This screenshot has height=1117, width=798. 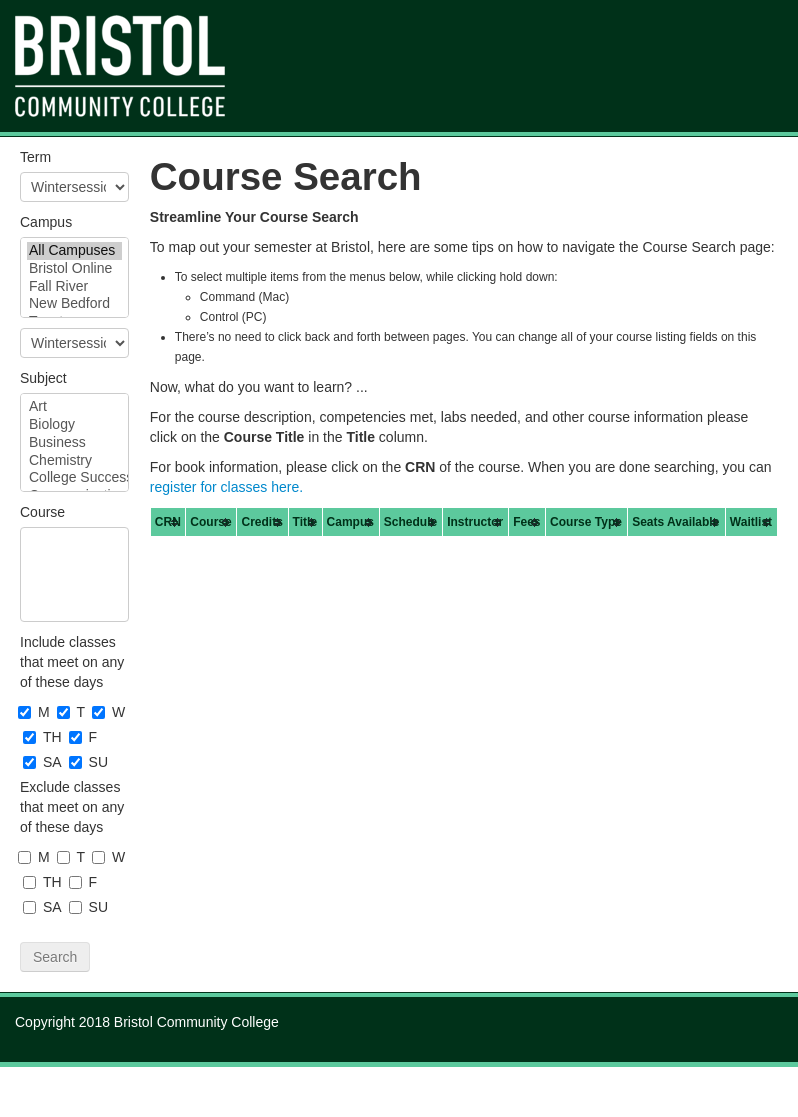 I want to click on Course, so click(x=42, y=512).